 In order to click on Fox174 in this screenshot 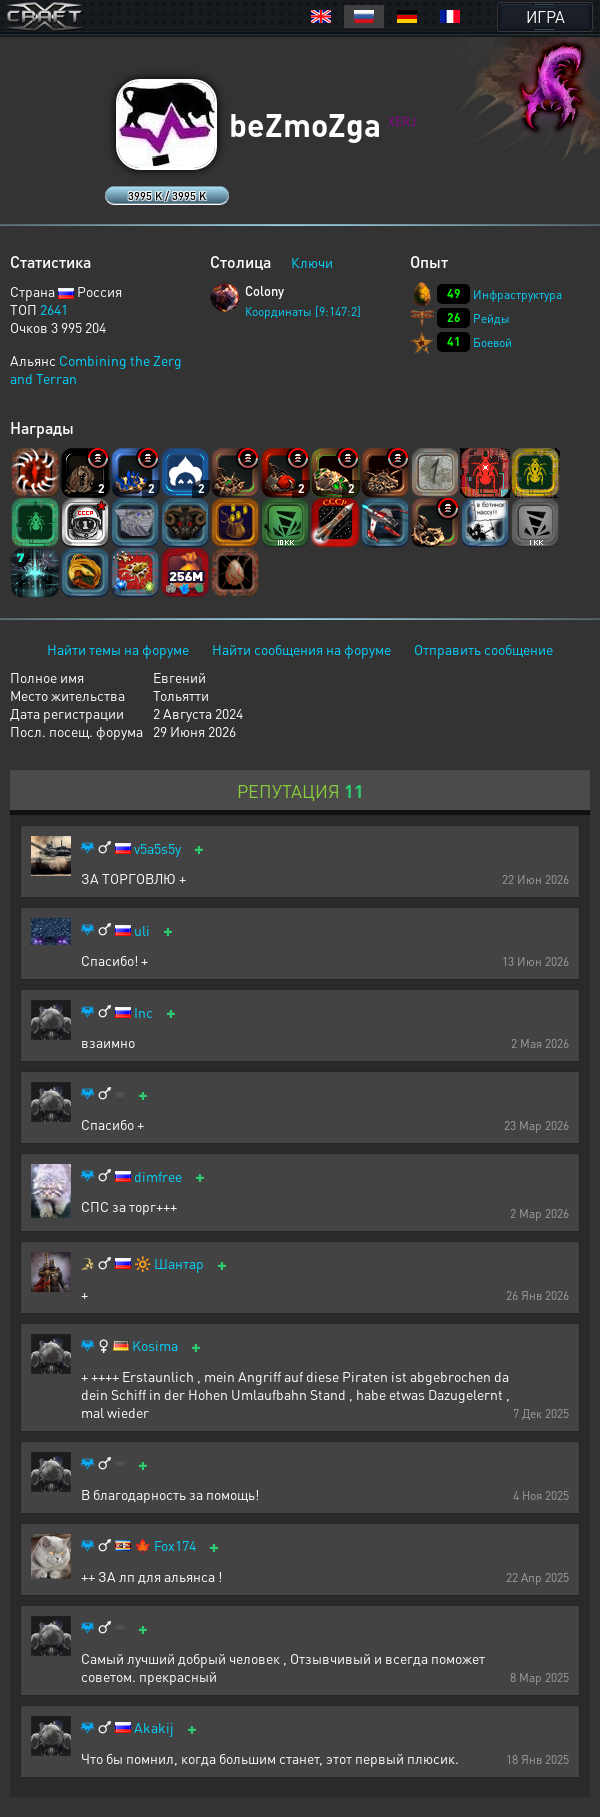, I will do `click(175, 1545)`.